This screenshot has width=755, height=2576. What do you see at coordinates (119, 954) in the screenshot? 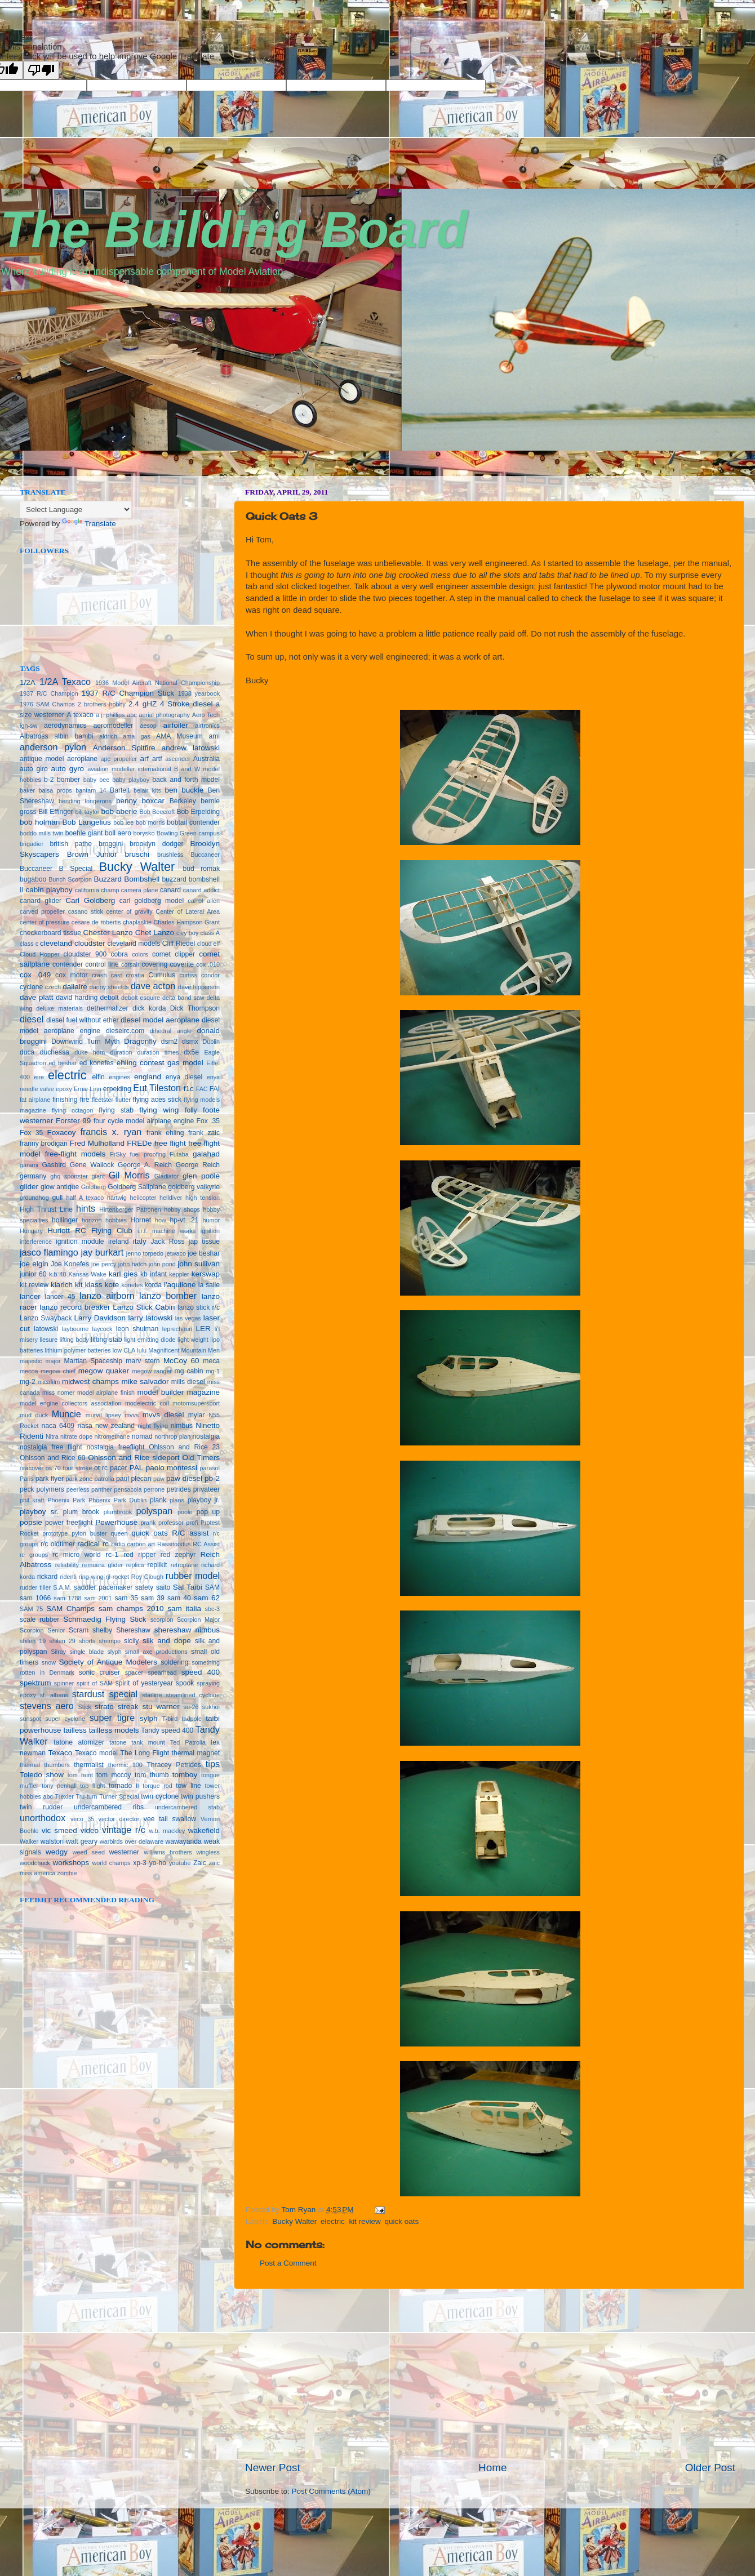
I see `cobra` at bounding box center [119, 954].